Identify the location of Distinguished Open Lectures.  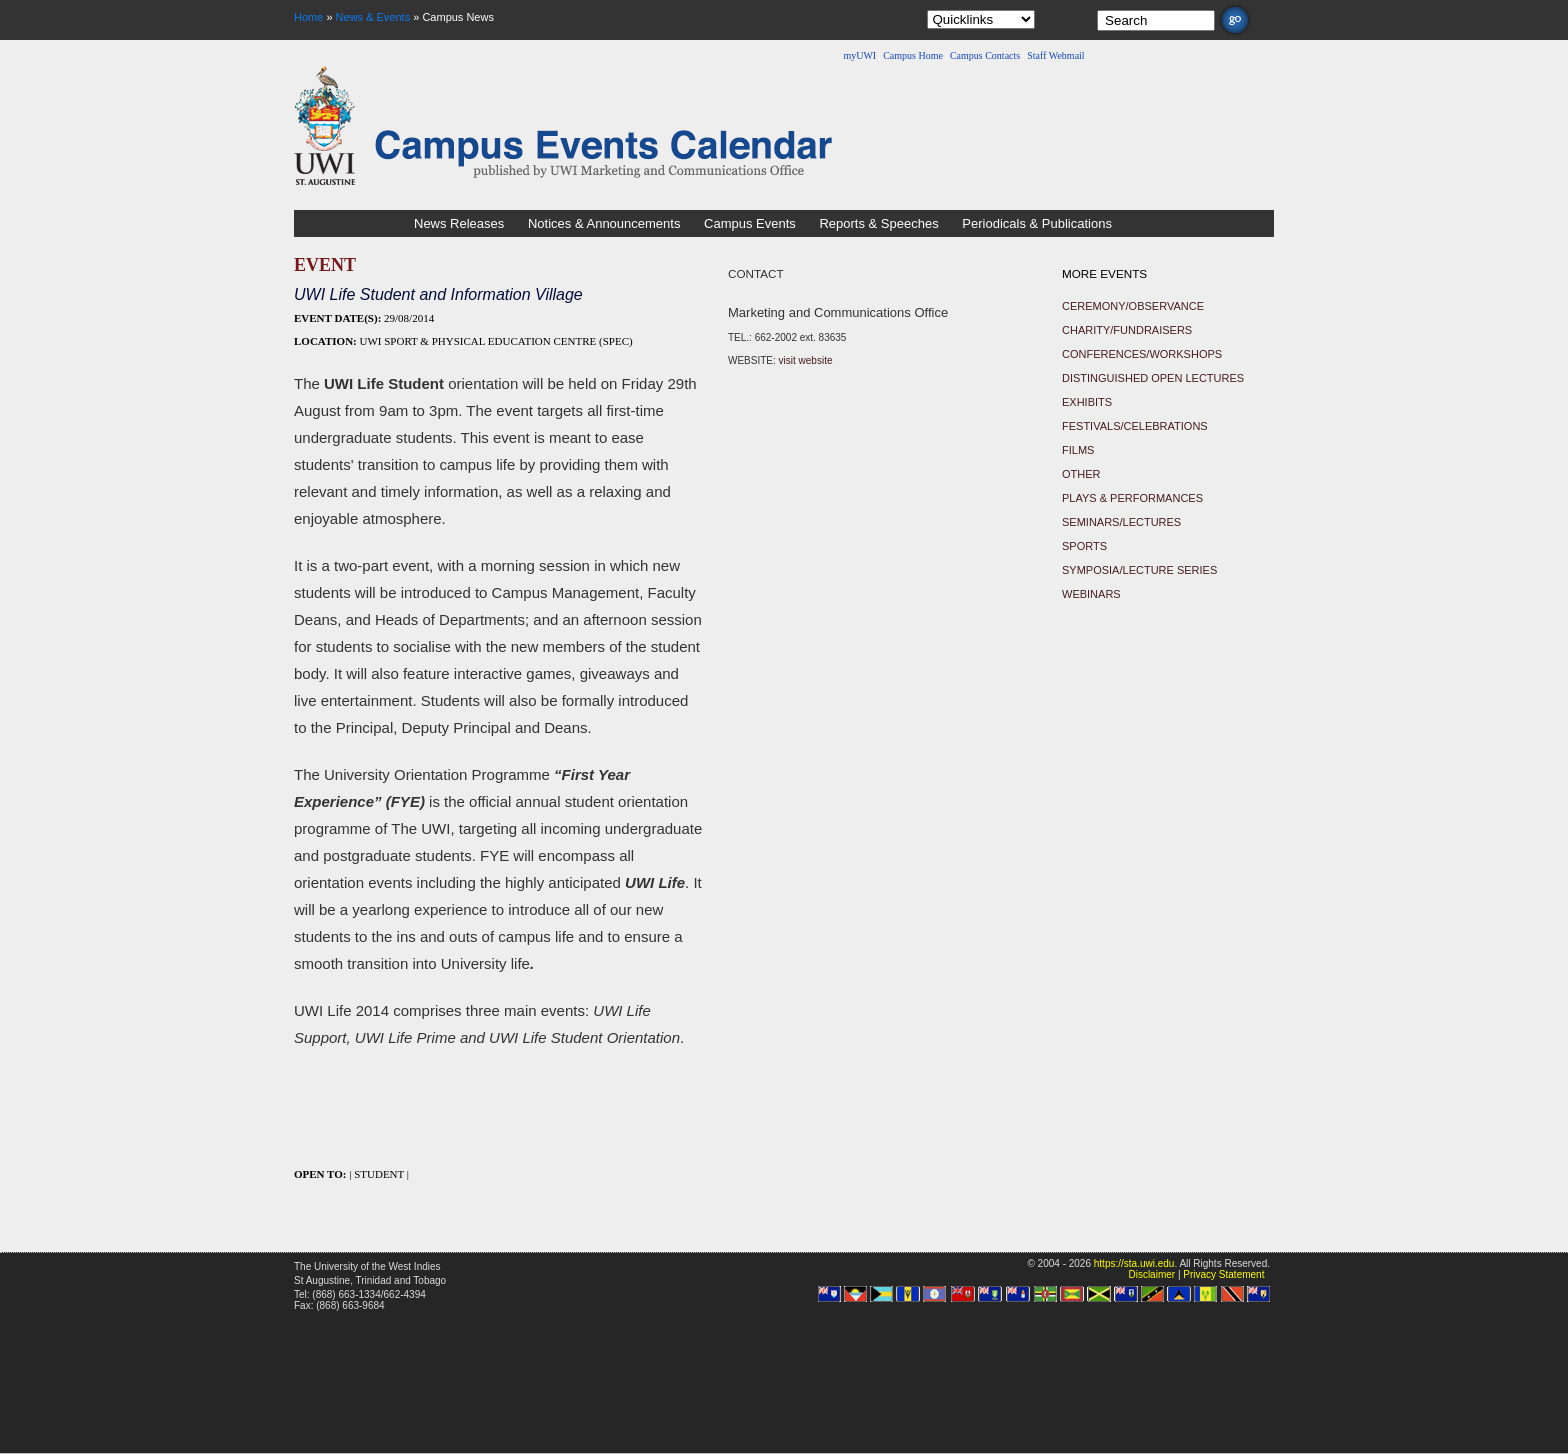
(1153, 378).